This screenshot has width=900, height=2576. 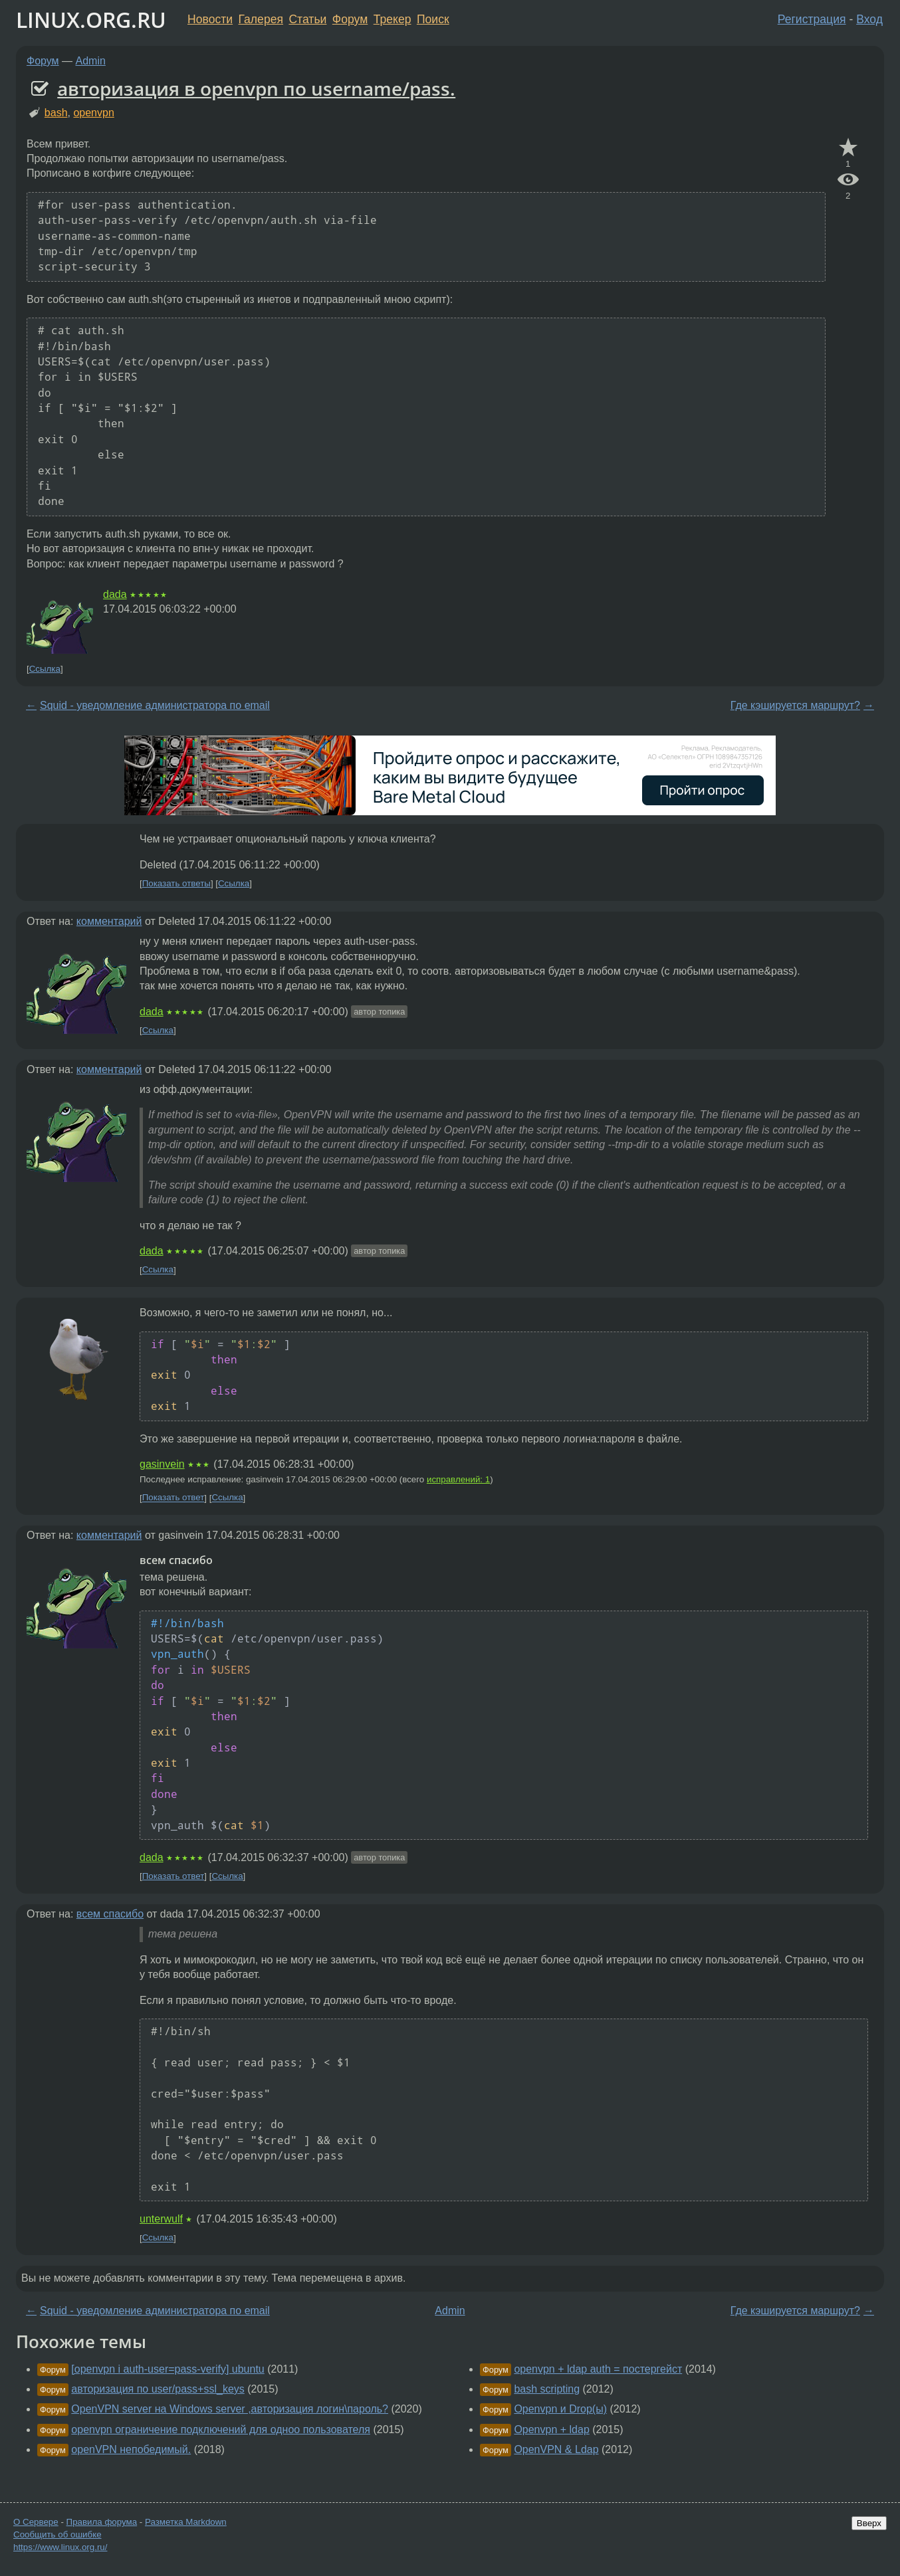 I want to click on bash, so click(x=56, y=112).